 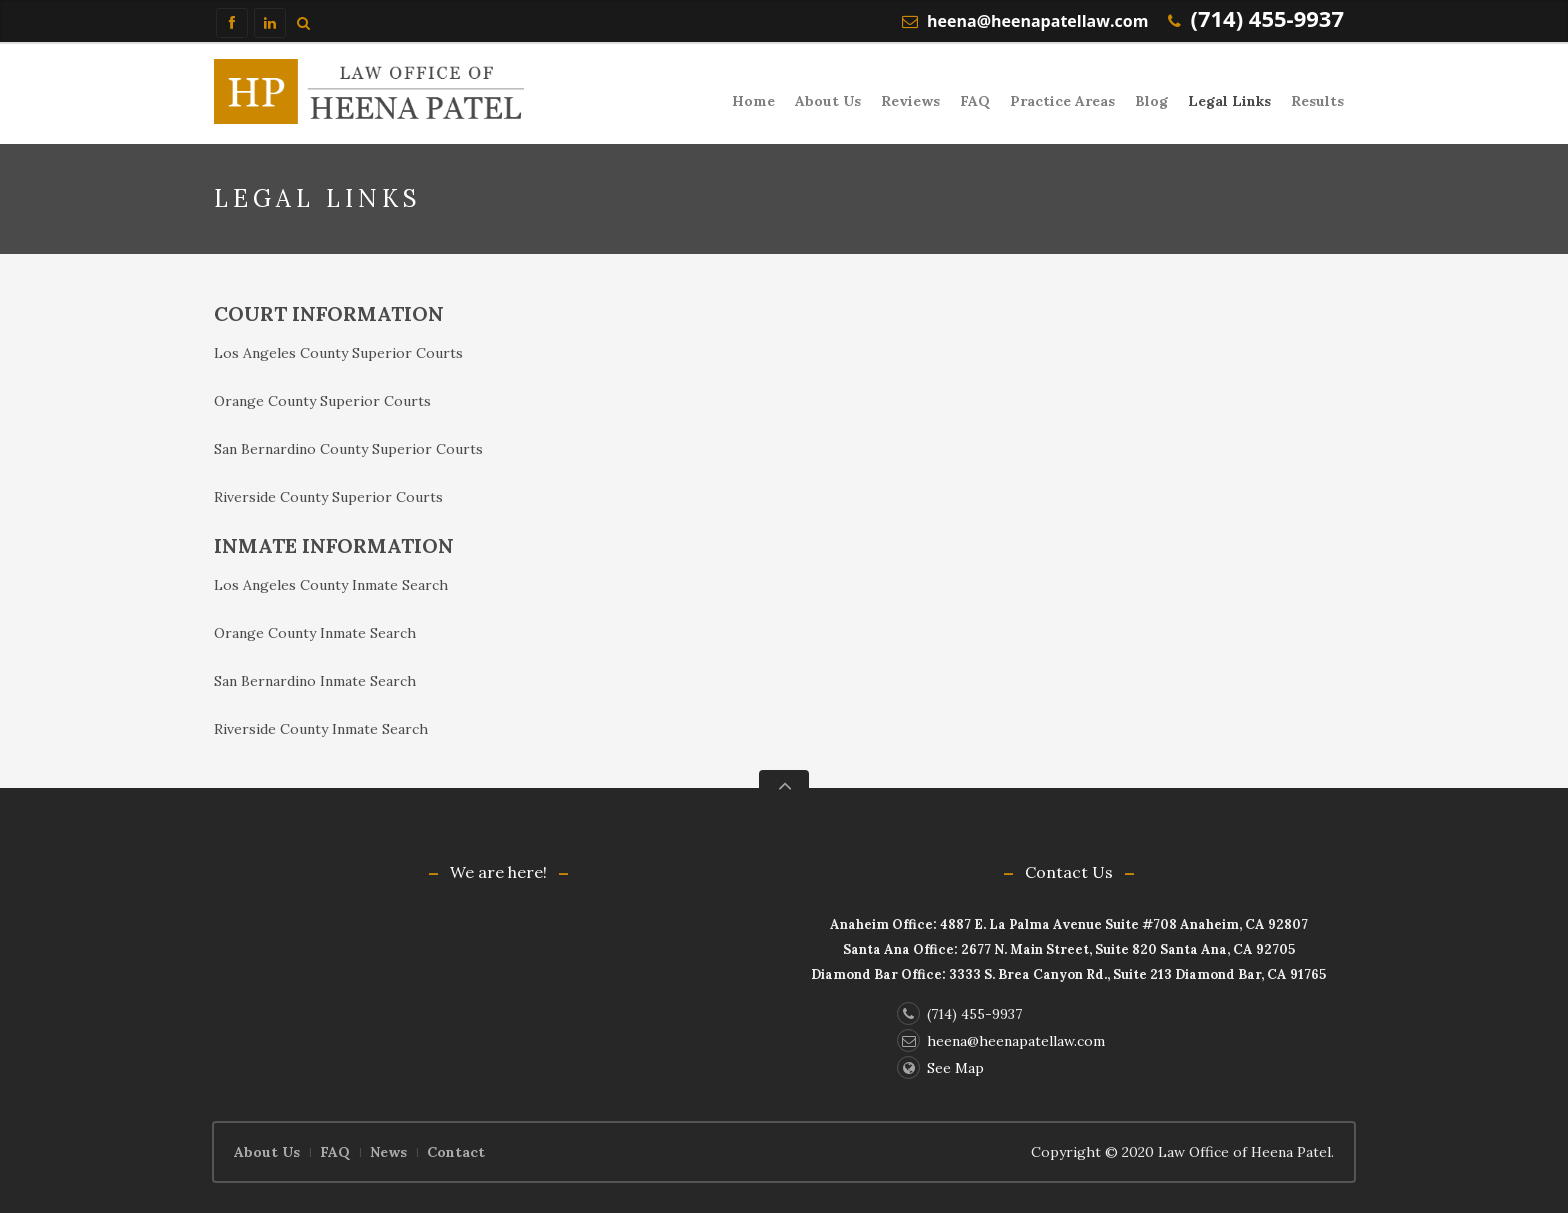 What do you see at coordinates (388, 1152) in the screenshot?
I see `News` at bounding box center [388, 1152].